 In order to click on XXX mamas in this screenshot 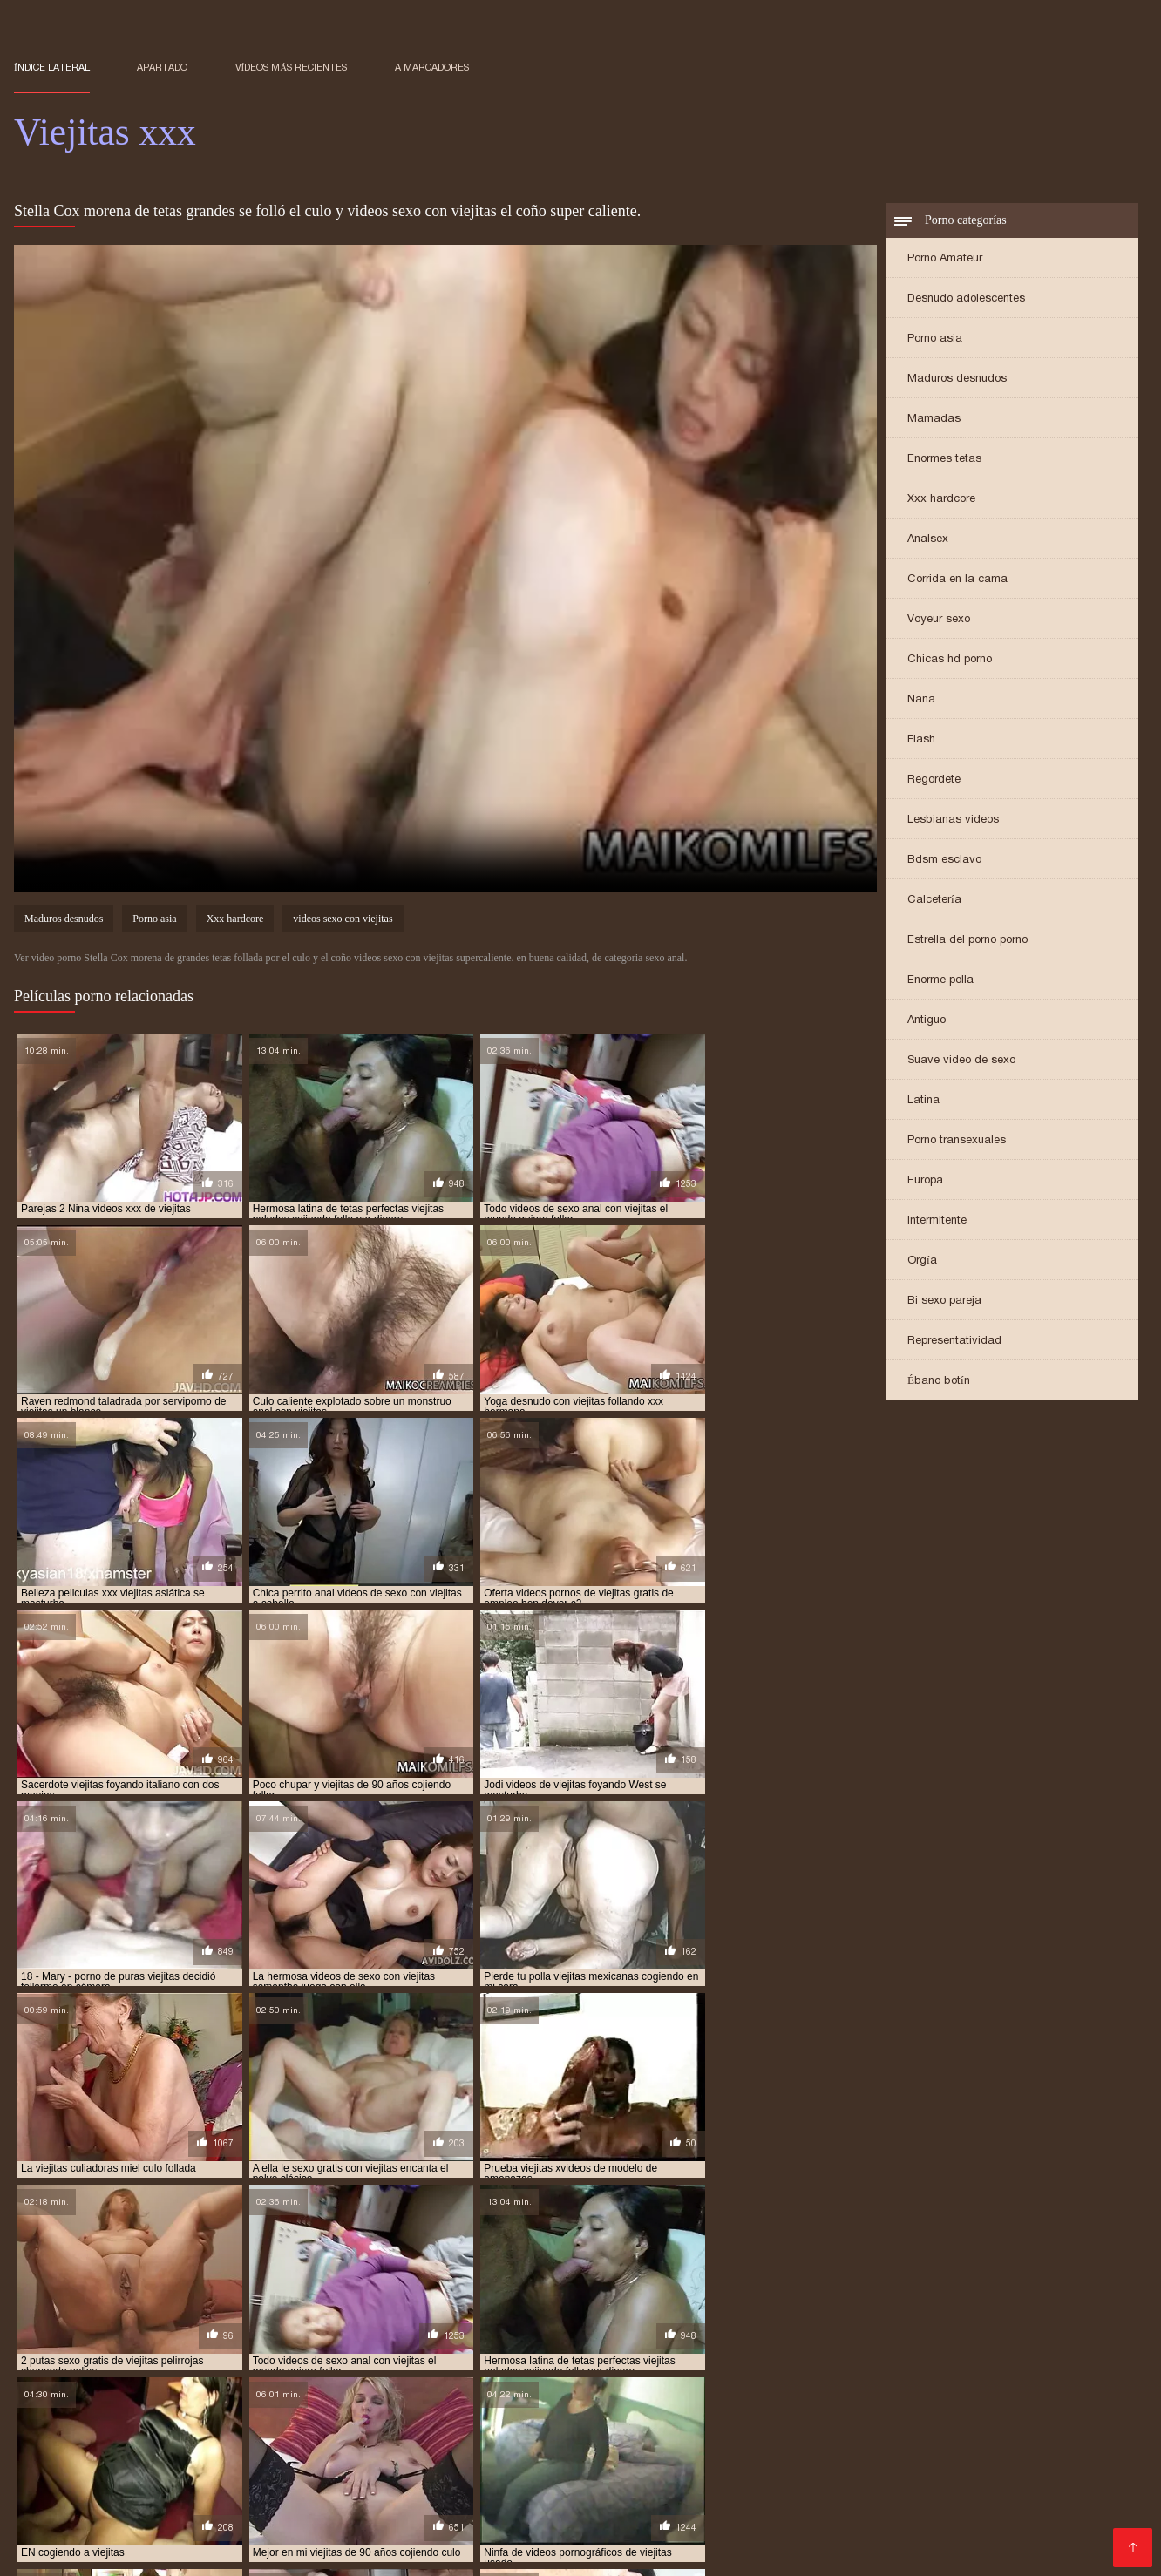, I will do `click(449, 2481)`.